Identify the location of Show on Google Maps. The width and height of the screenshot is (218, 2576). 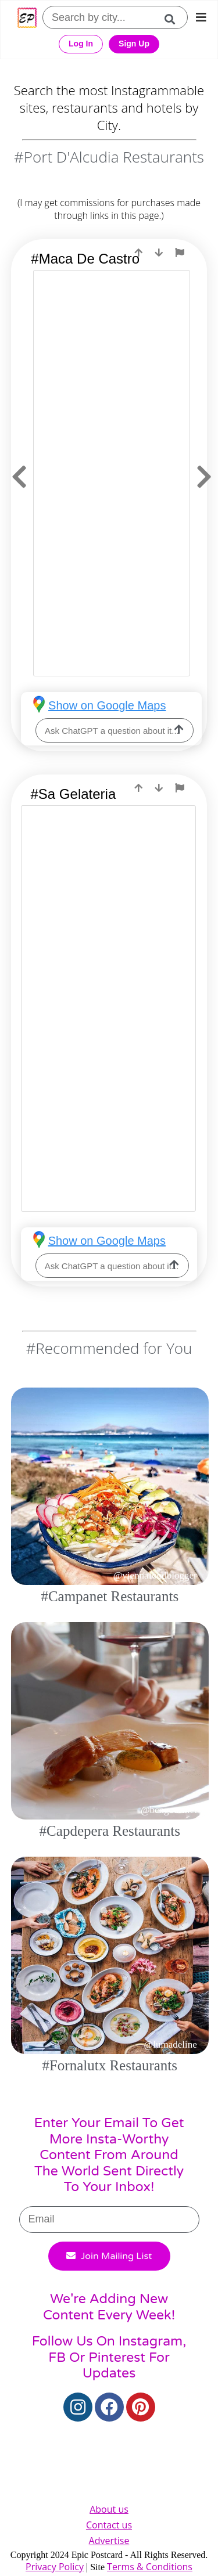
(107, 705).